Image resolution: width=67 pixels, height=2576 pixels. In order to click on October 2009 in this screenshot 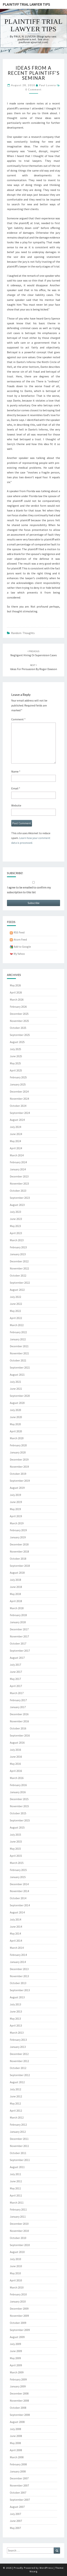, I will do `click(18, 2323)`.